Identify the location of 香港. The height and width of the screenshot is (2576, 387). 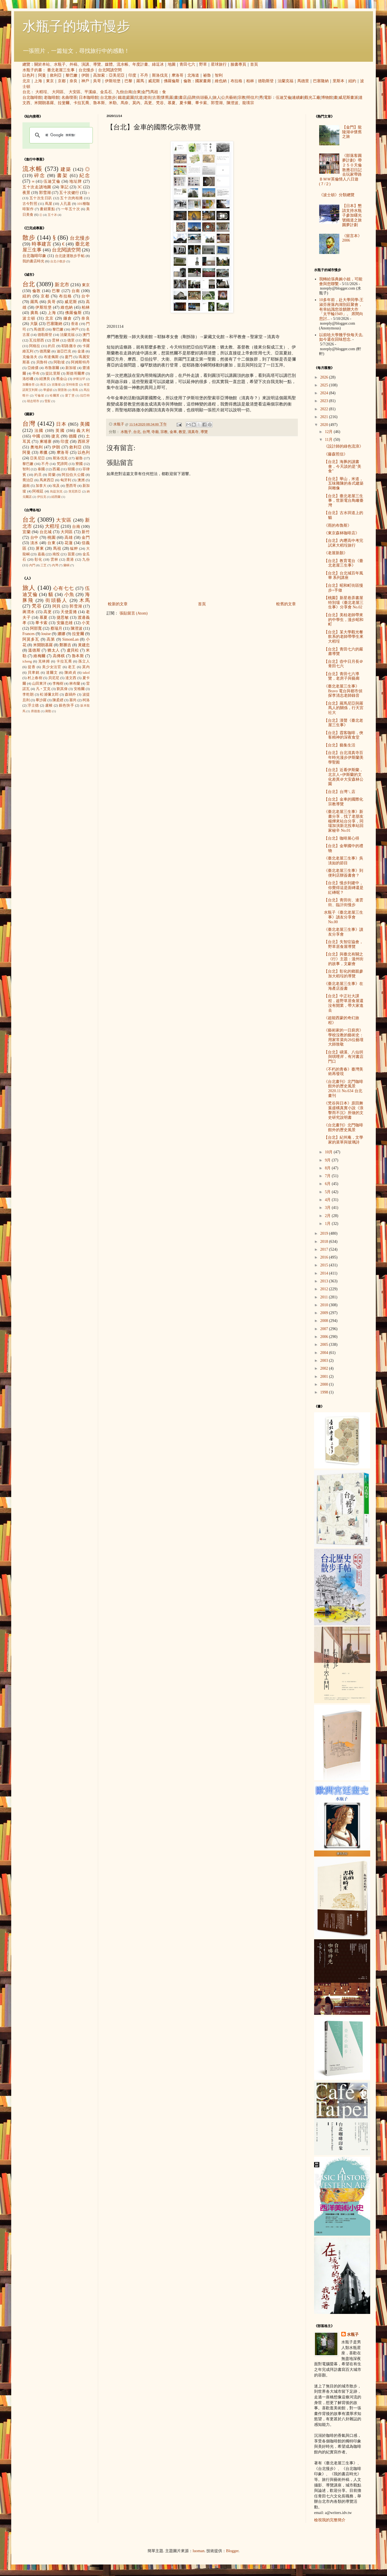
(74, 324).